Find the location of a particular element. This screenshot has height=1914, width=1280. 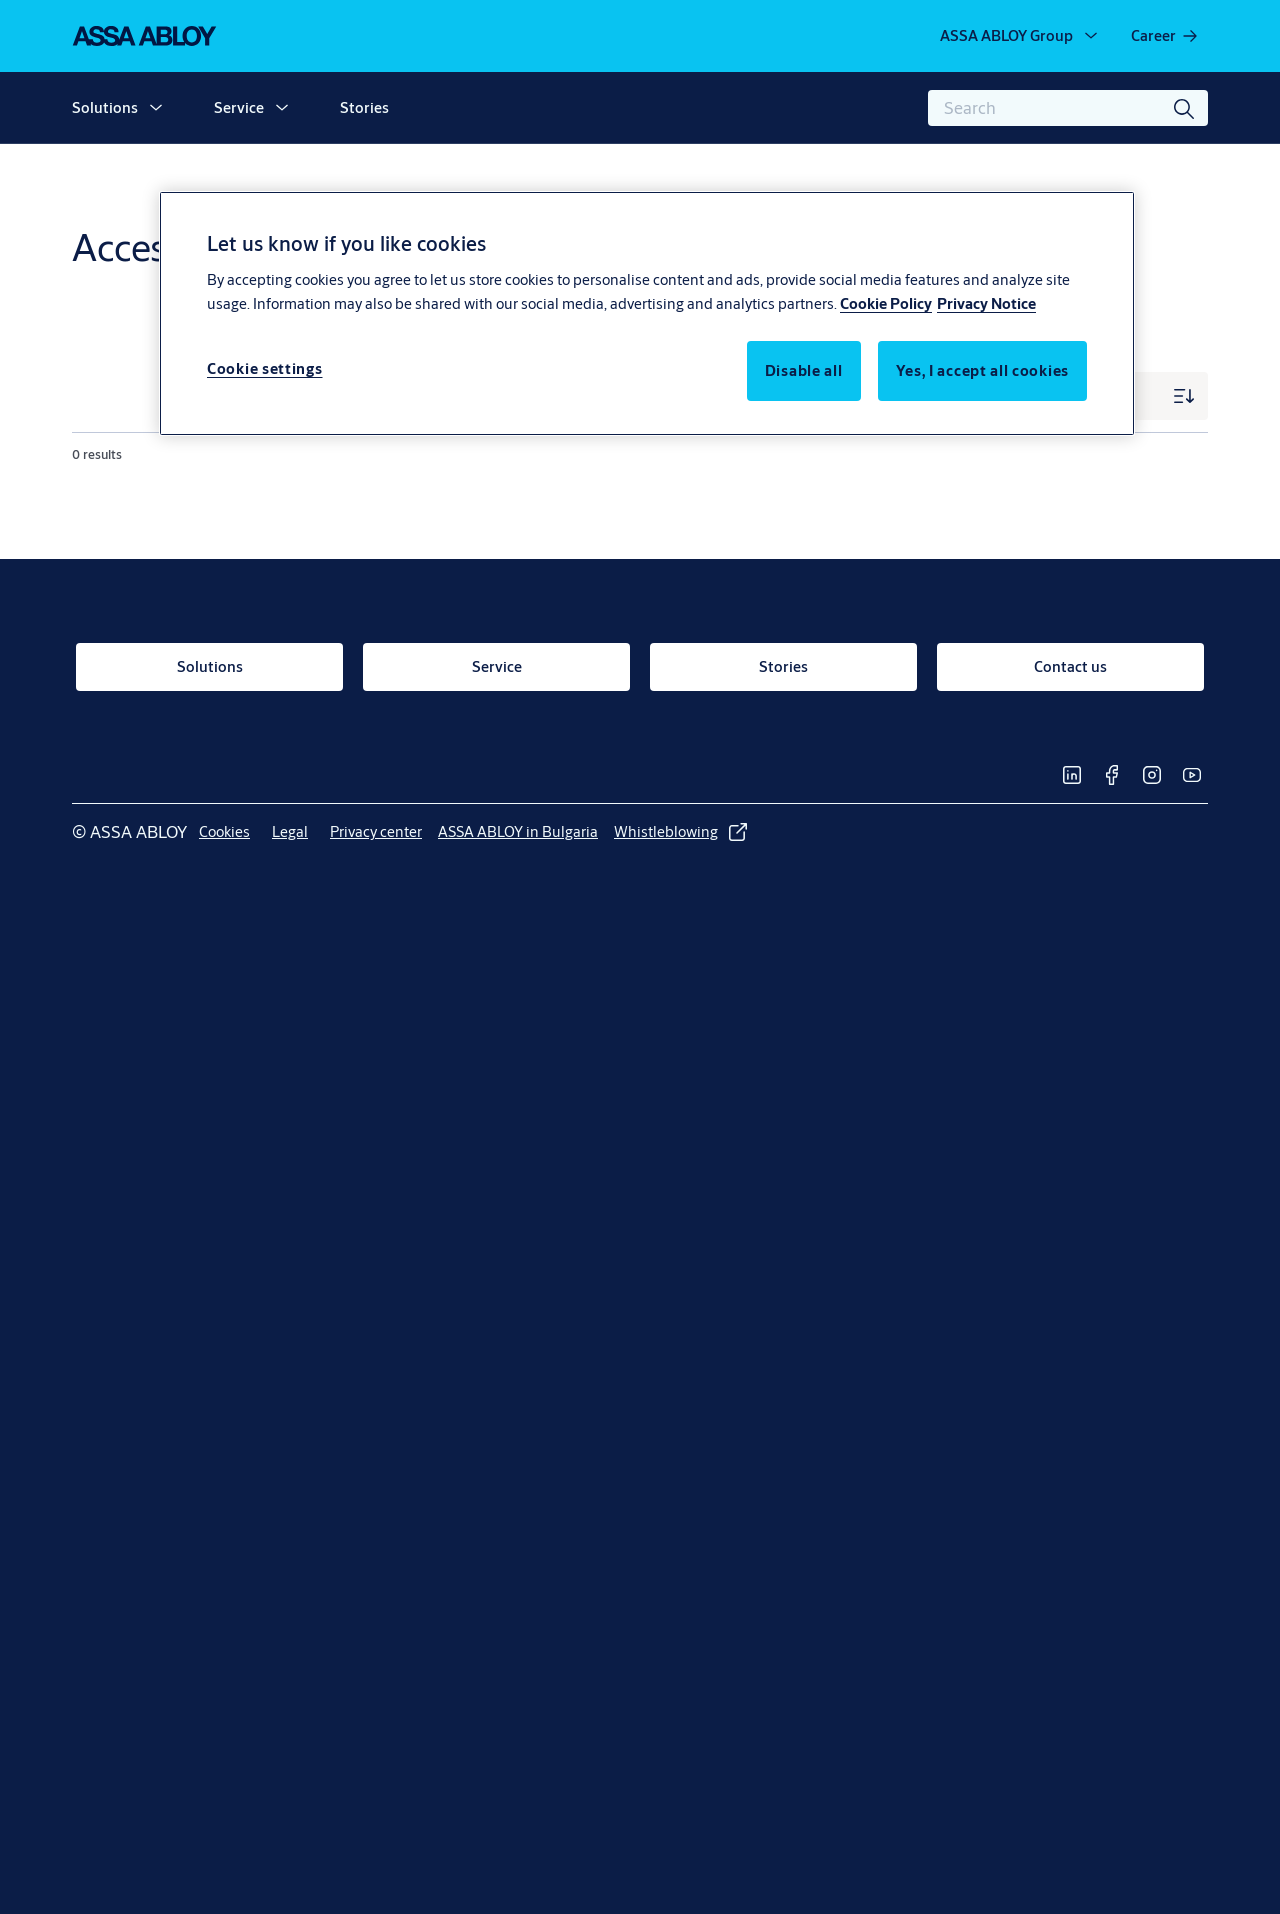

[region] is located at coordinates (647, 313).